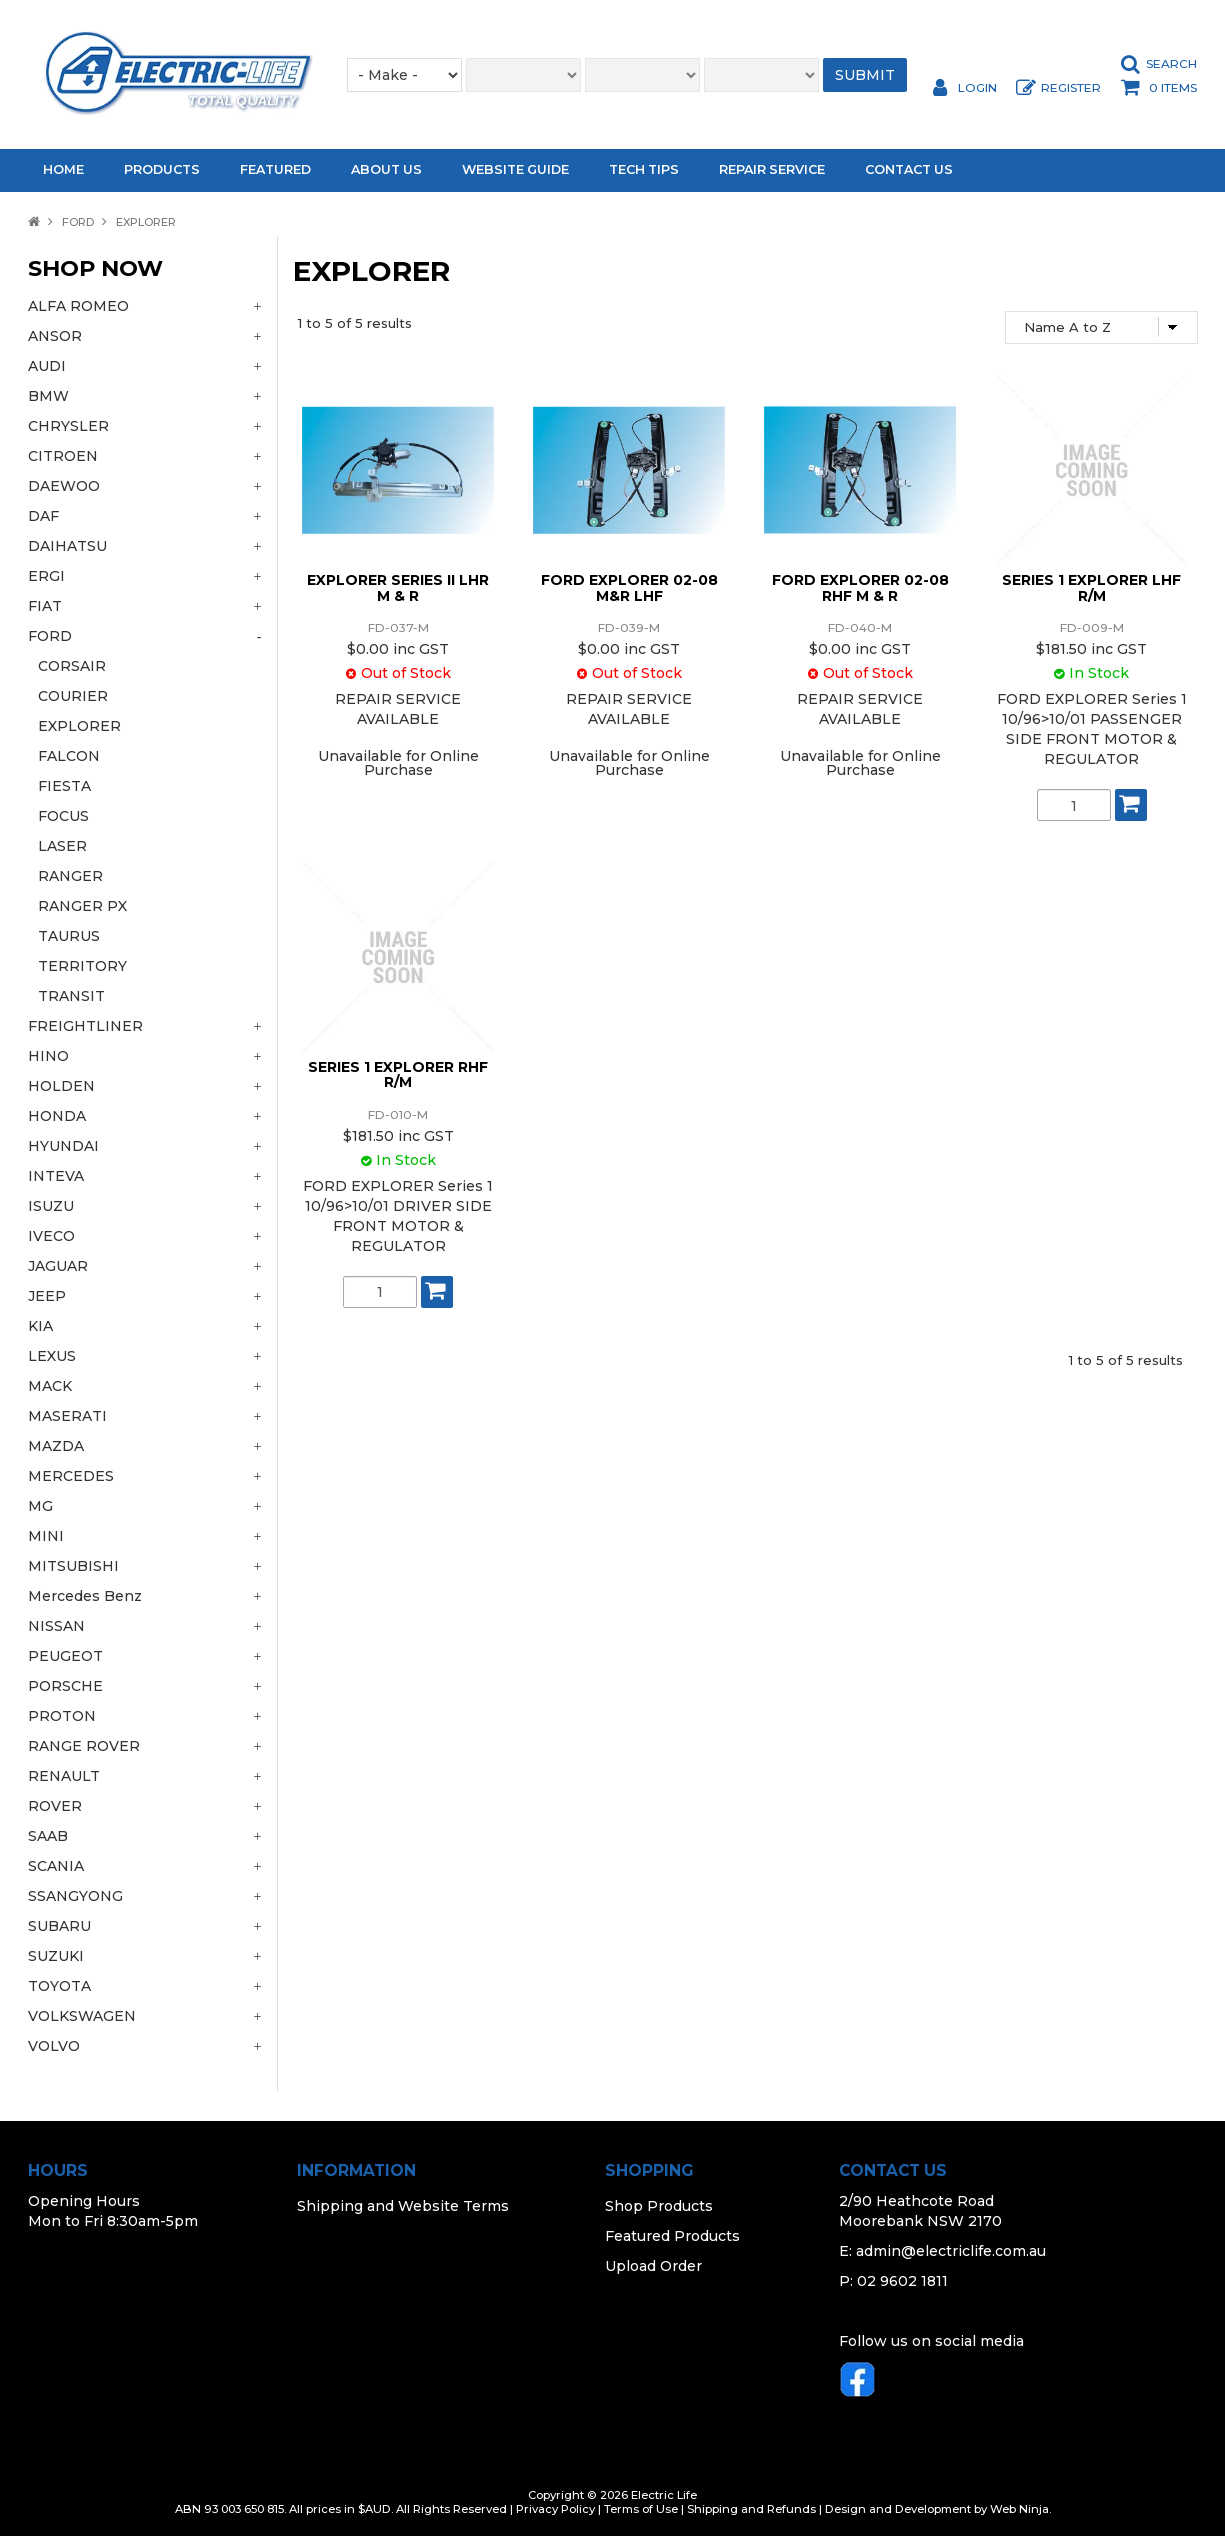 The width and height of the screenshot is (1225, 2536). Describe the element at coordinates (162, 169) in the screenshot. I see `Products` at that location.